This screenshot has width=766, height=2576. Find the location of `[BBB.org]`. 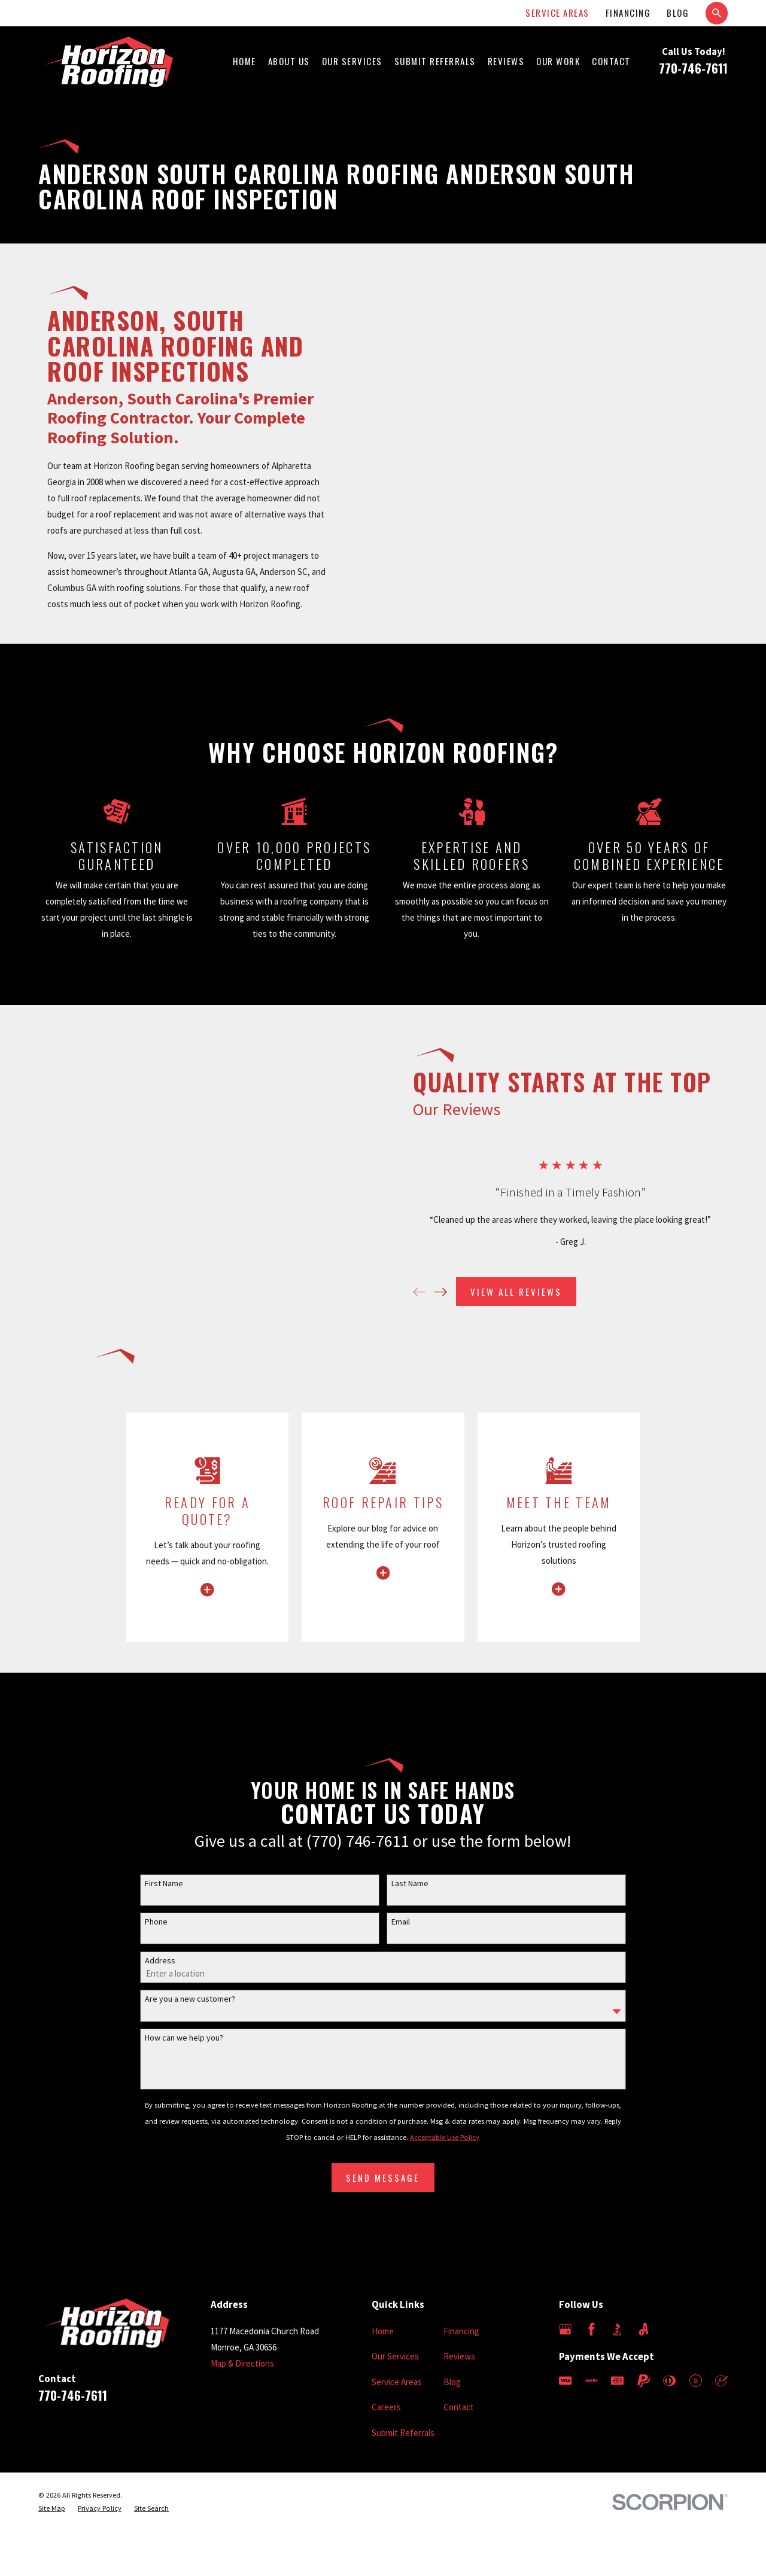

[BBB.org] is located at coordinates (617, 2329).